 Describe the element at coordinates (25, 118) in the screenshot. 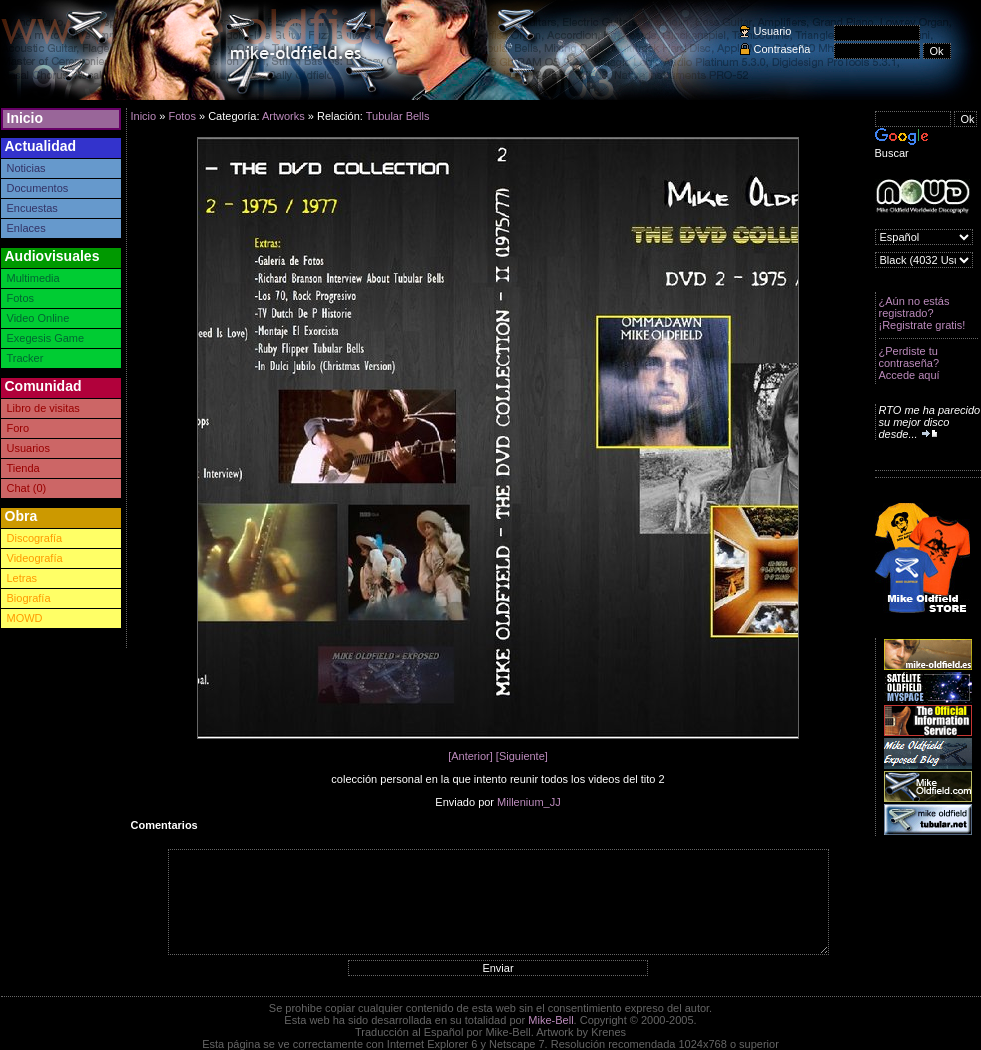

I see `Inicio` at that location.